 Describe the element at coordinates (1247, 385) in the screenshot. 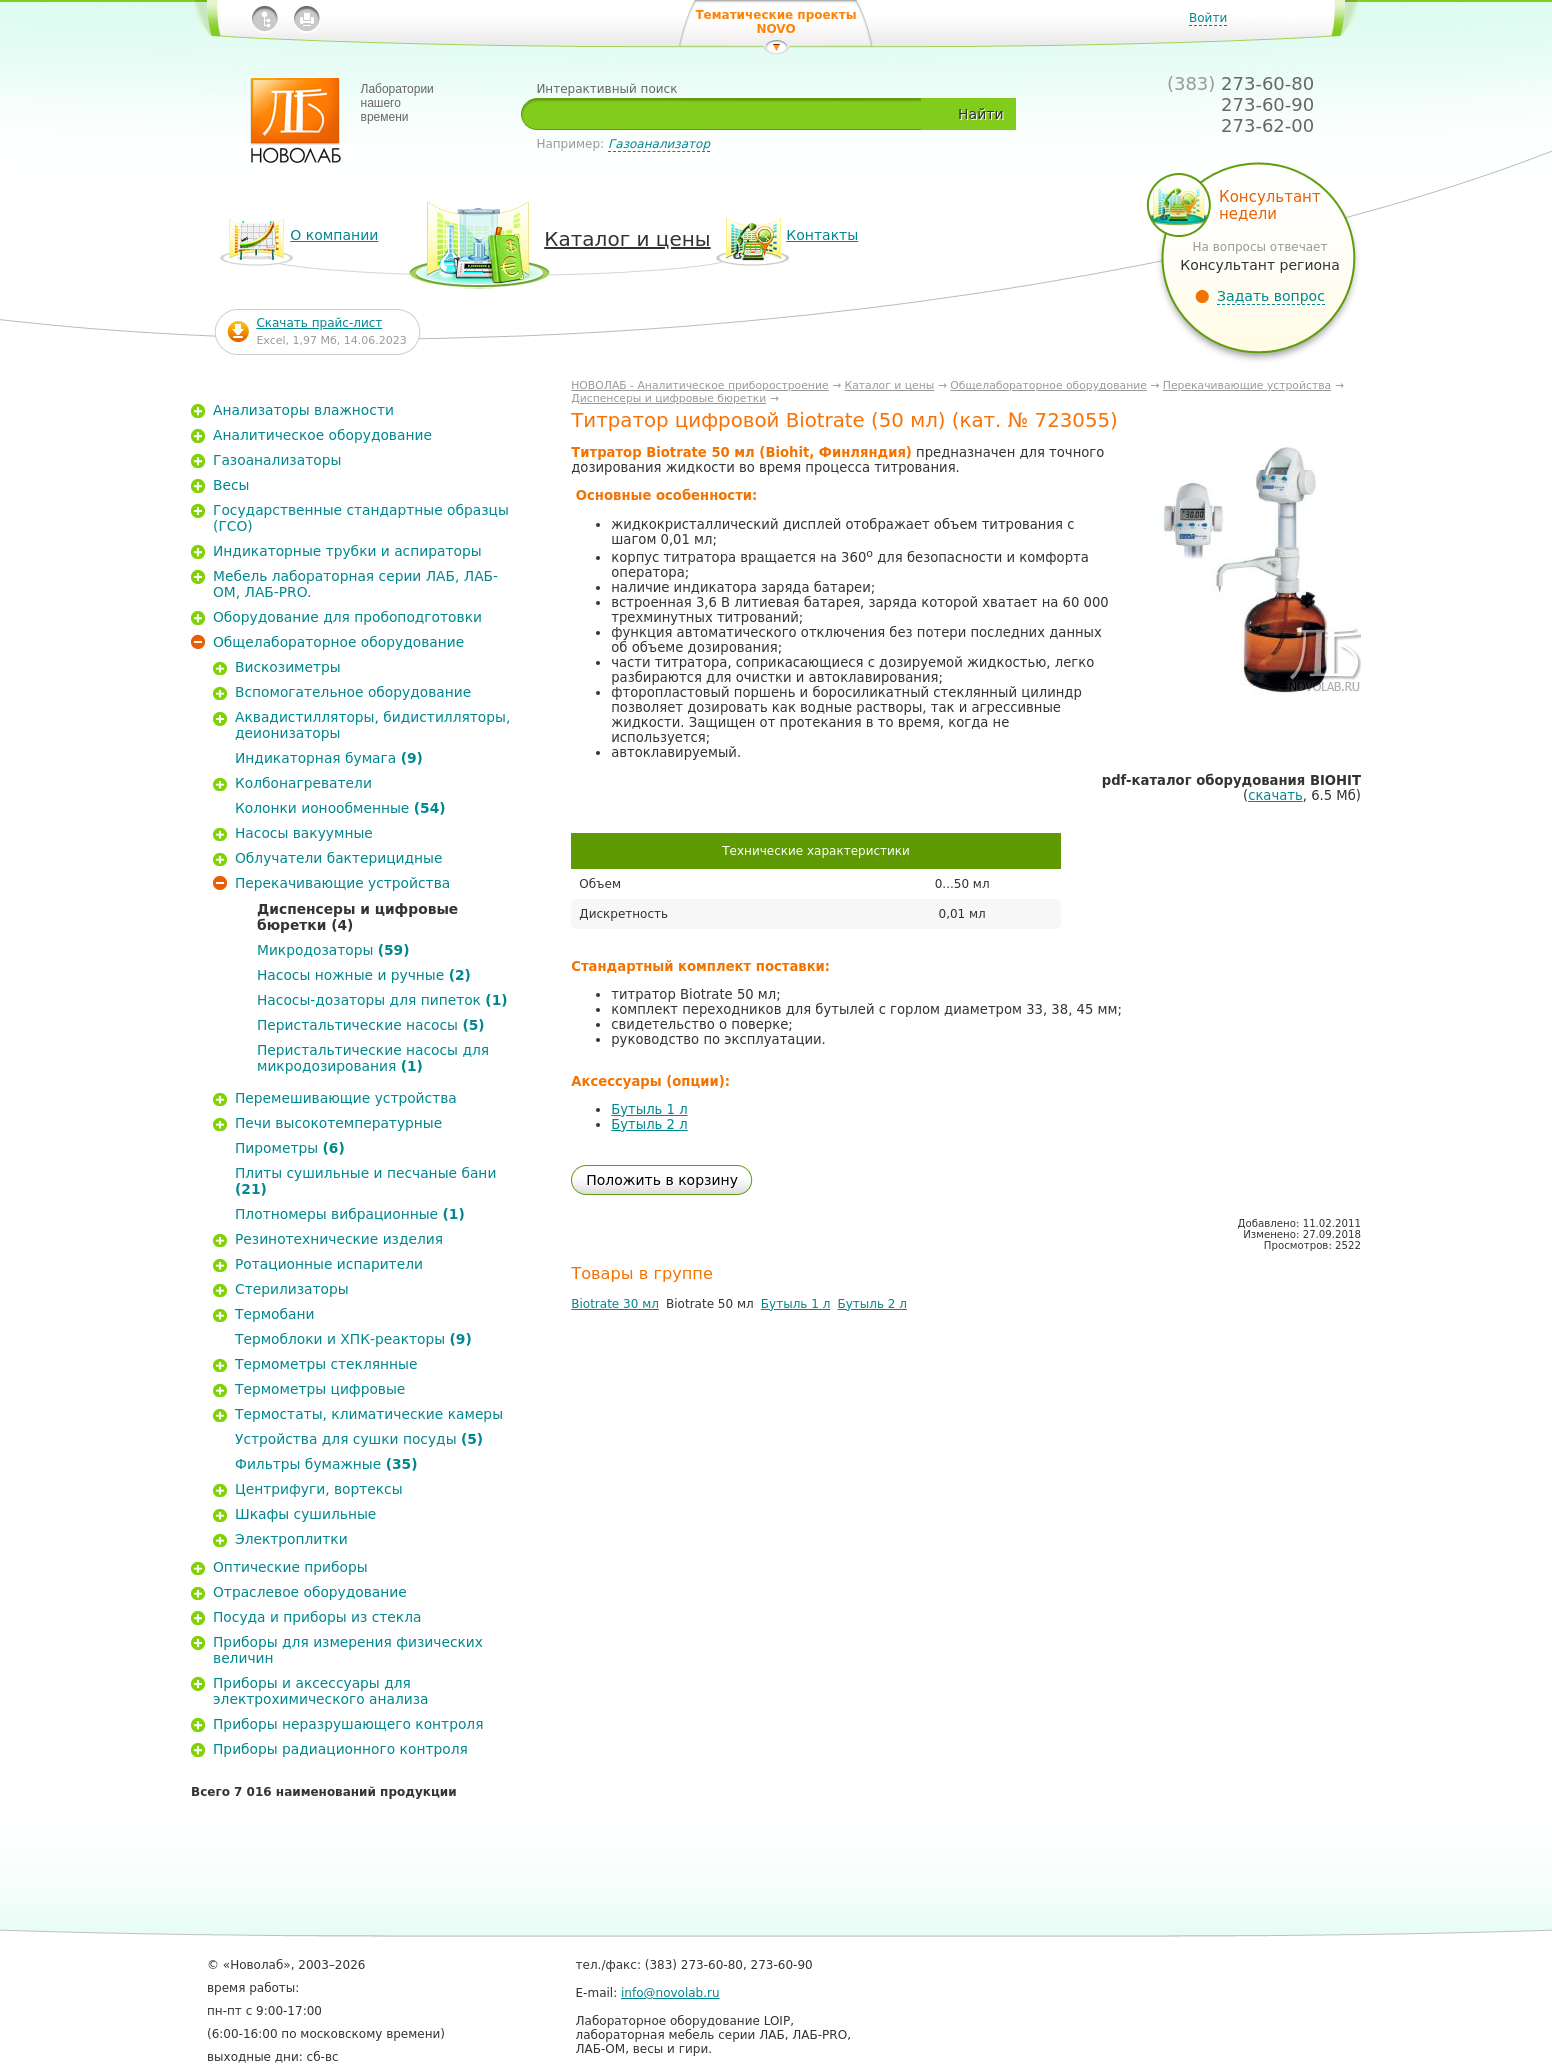

I see `Перекачивающие устройства` at that location.